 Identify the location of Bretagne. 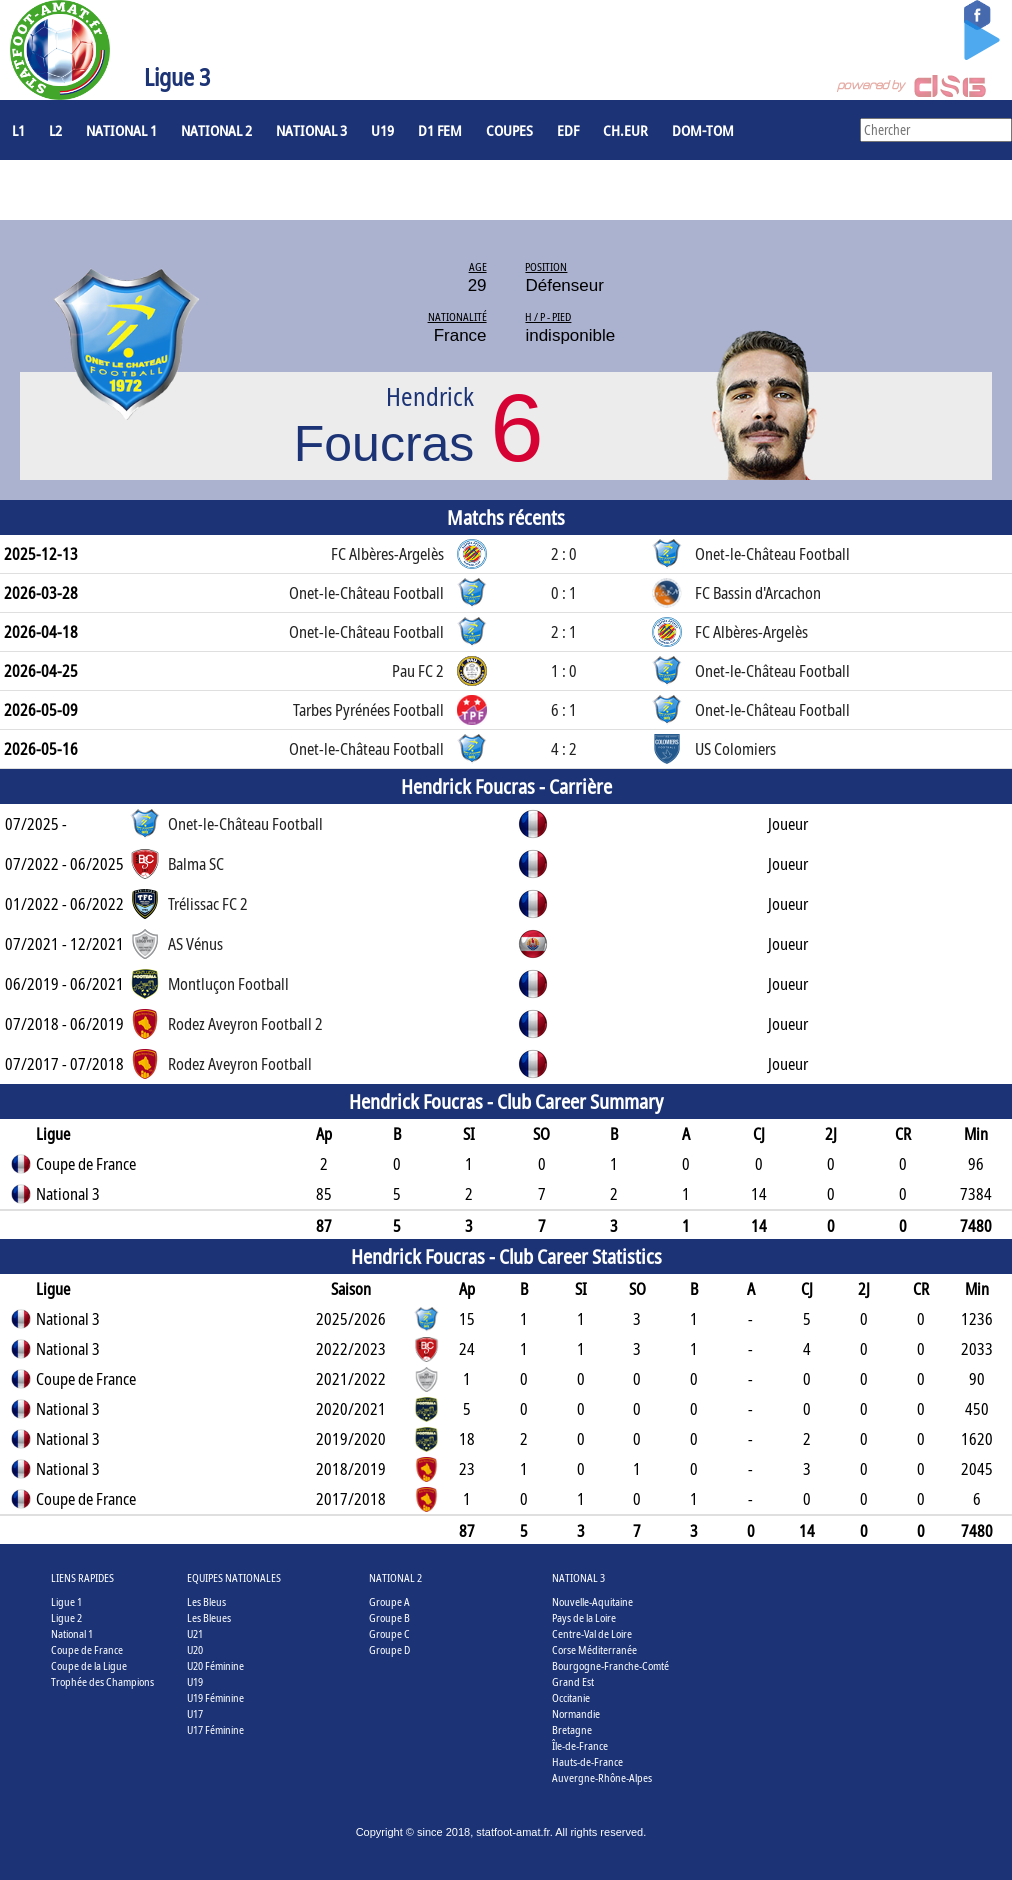
(572, 1729).